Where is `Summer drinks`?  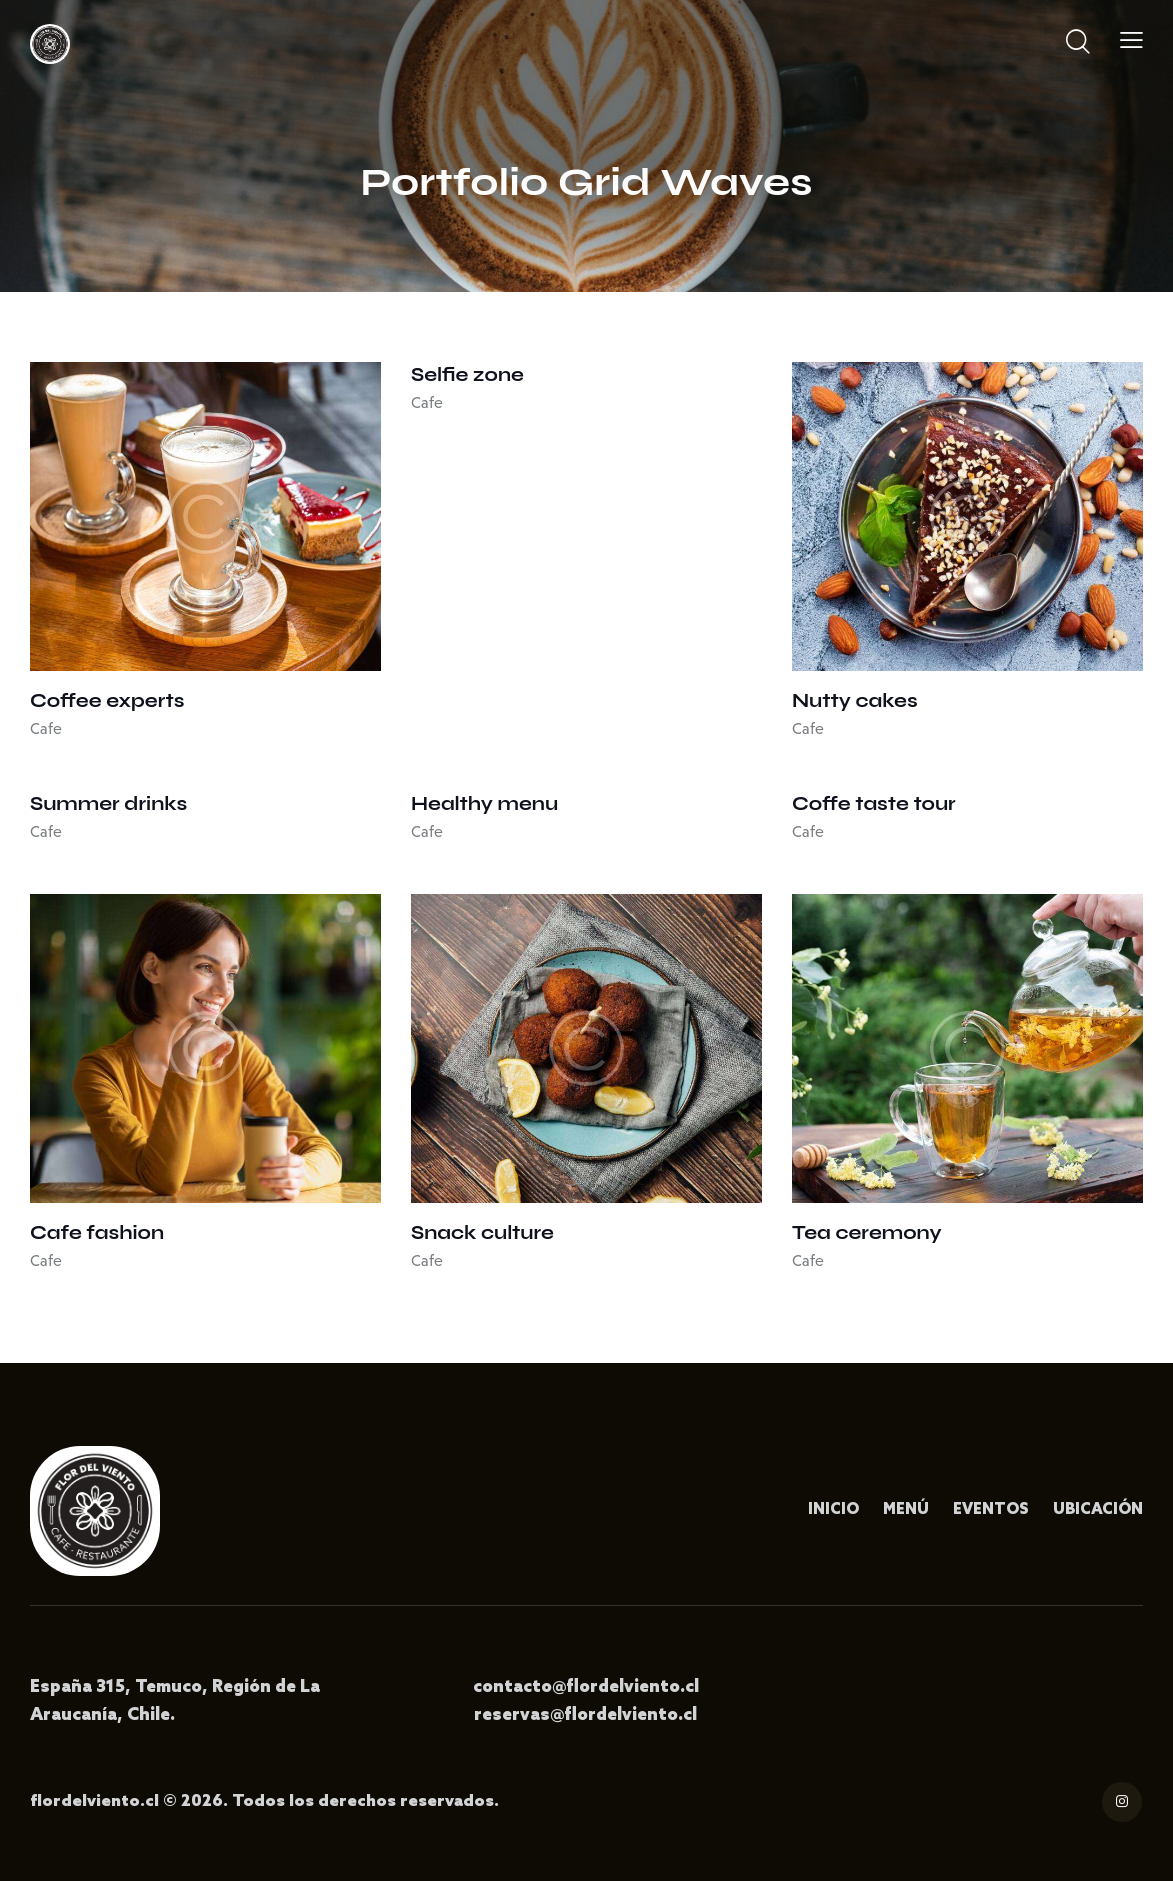
Summer drinks is located at coordinates (108, 803).